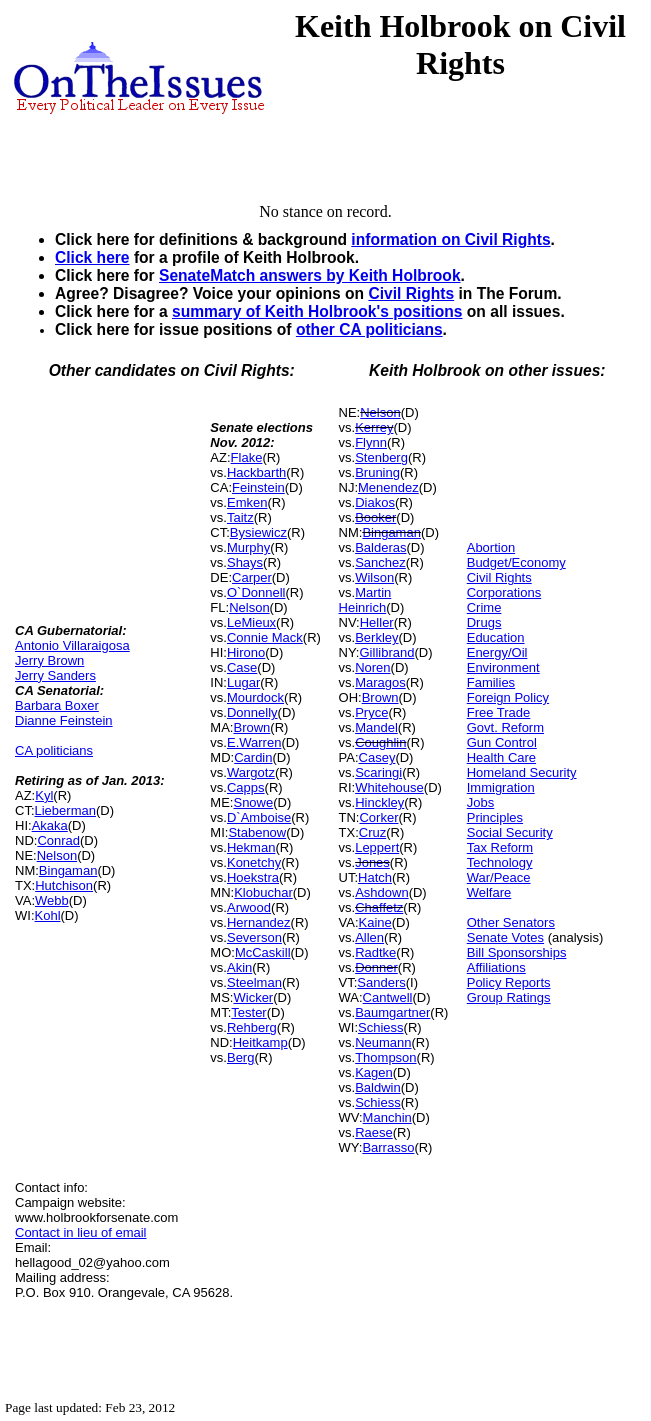  I want to click on Families, so click(491, 682).